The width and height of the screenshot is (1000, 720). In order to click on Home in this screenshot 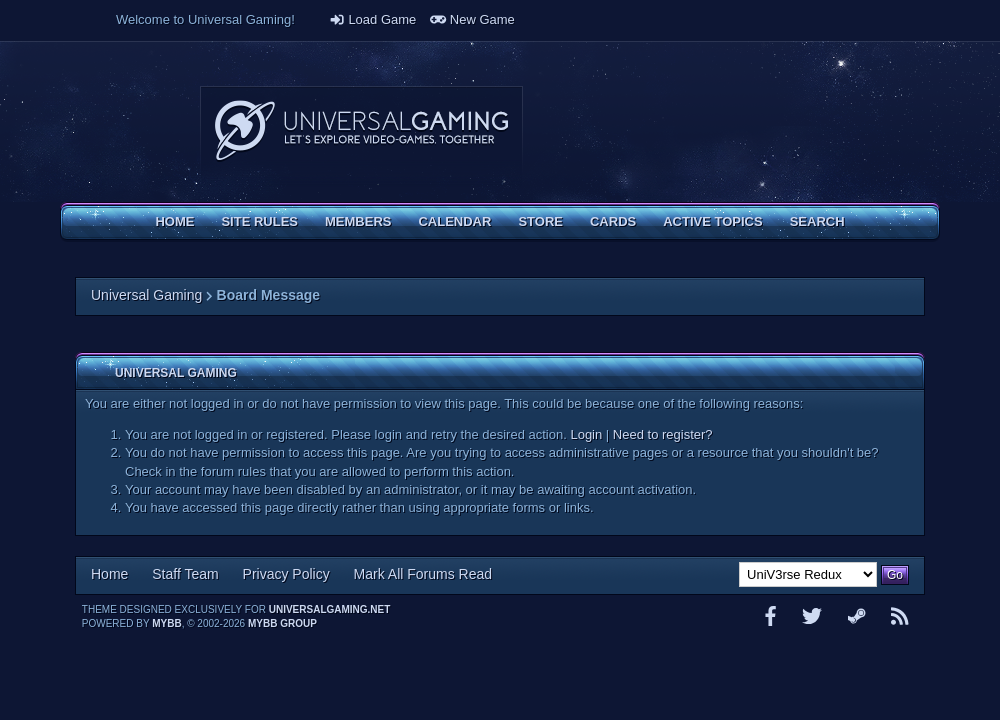, I will do `click(174, 221)`.